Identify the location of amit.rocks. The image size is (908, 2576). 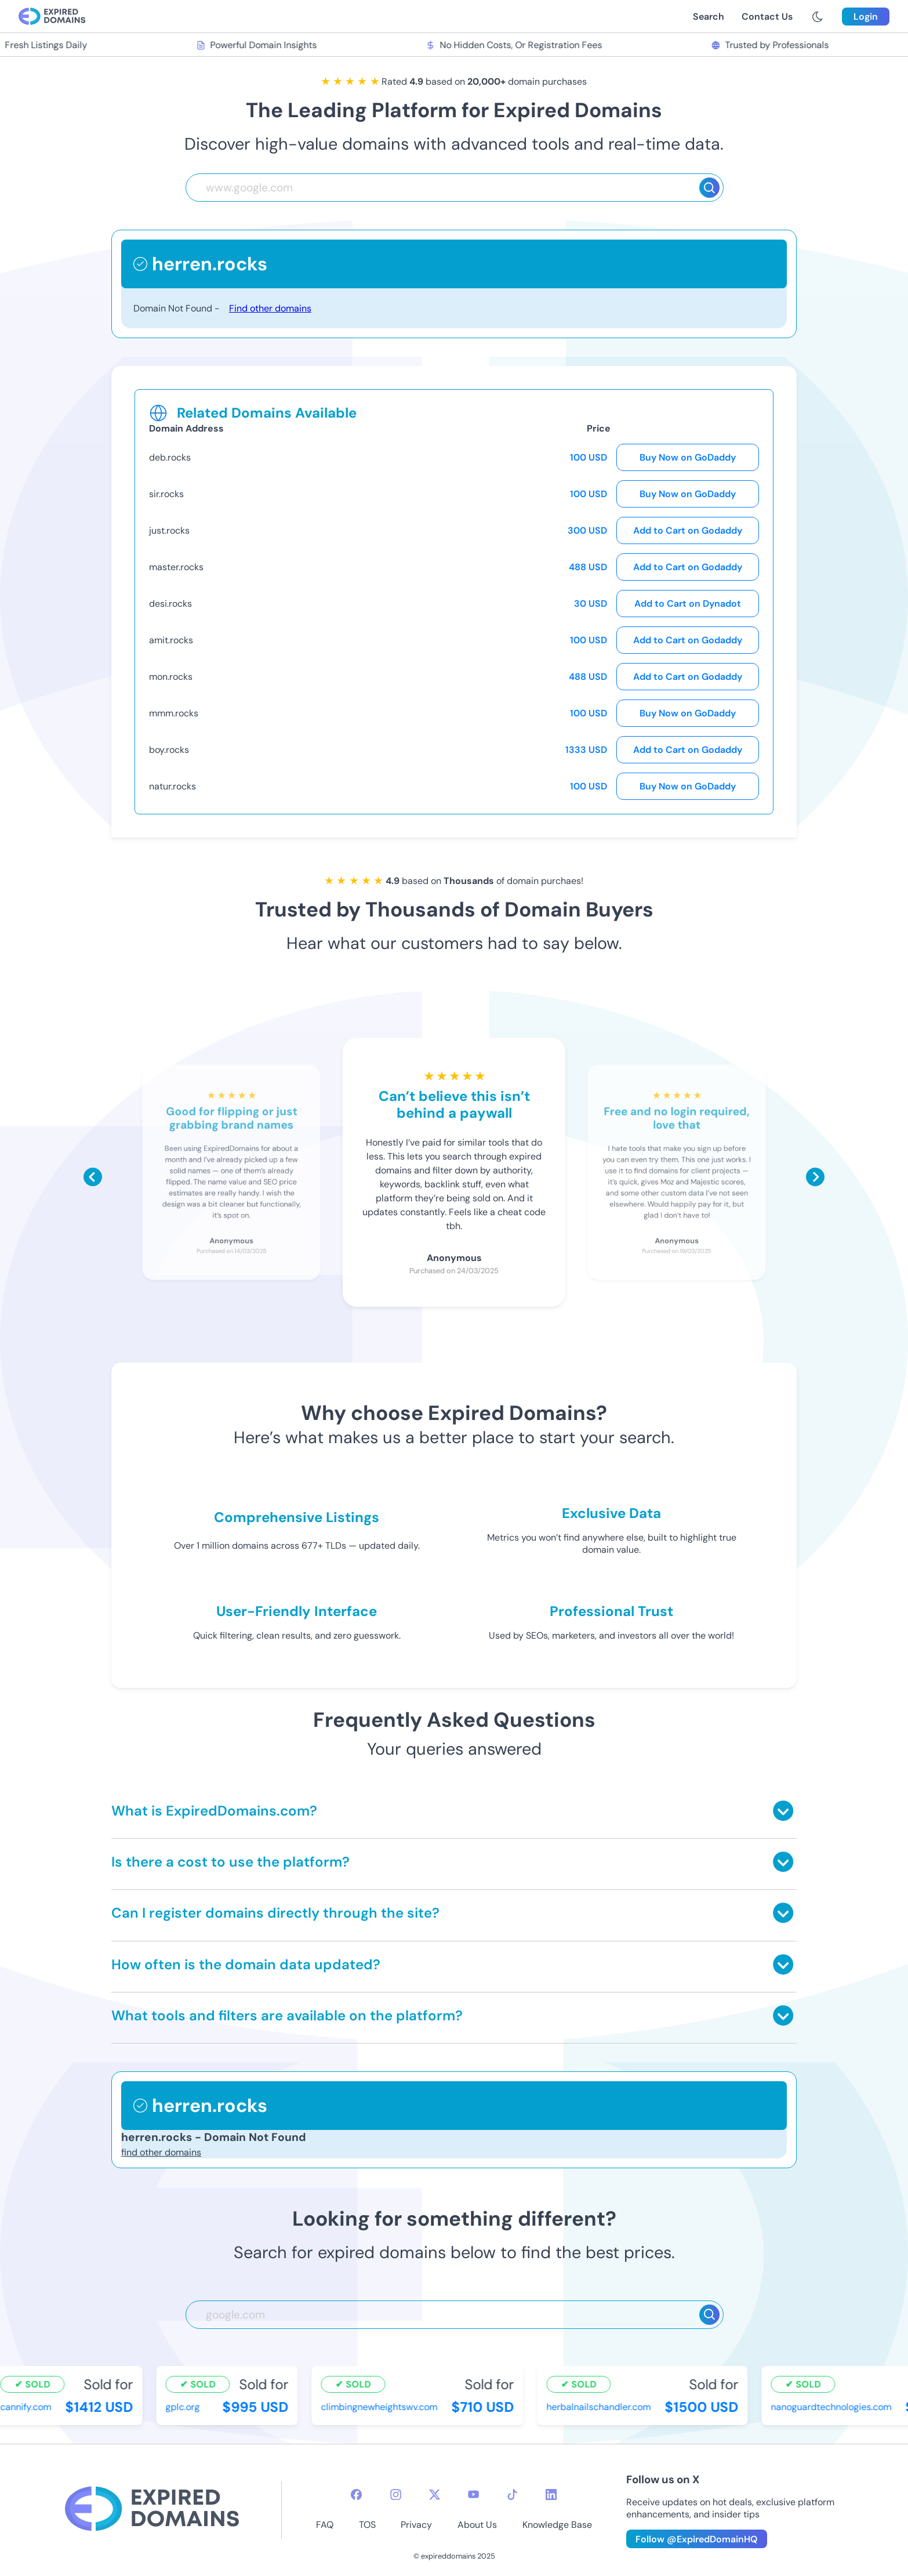
(171, 640).